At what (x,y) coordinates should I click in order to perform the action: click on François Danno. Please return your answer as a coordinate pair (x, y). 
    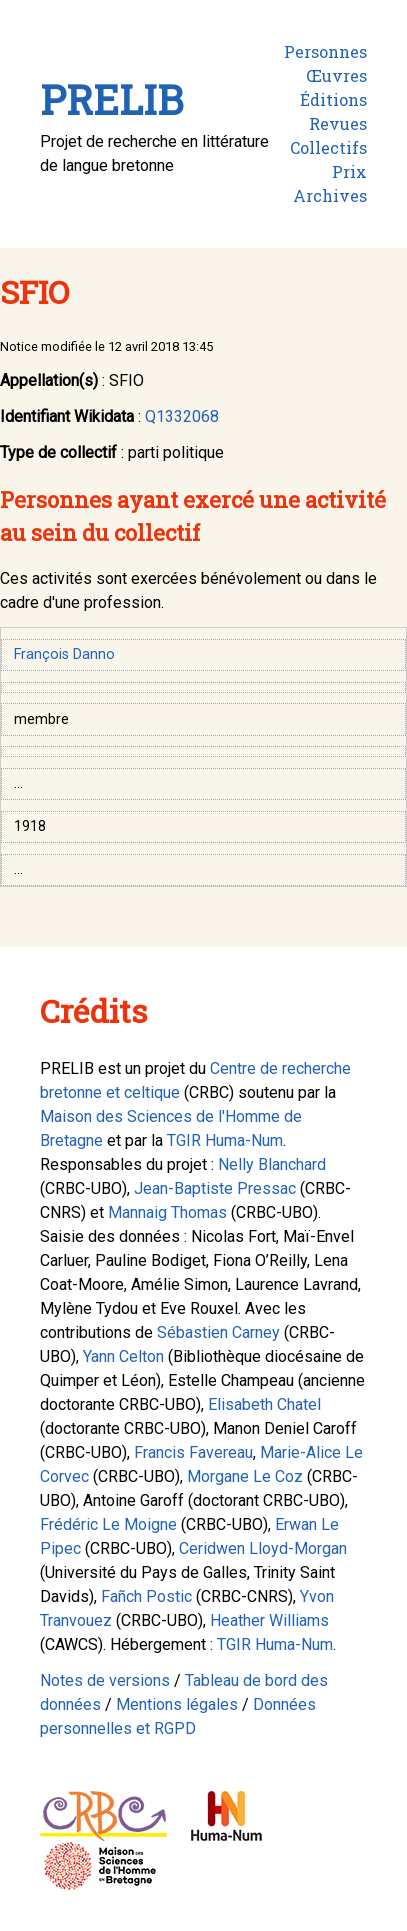
    Looking at the image, I should click on (64, 654).